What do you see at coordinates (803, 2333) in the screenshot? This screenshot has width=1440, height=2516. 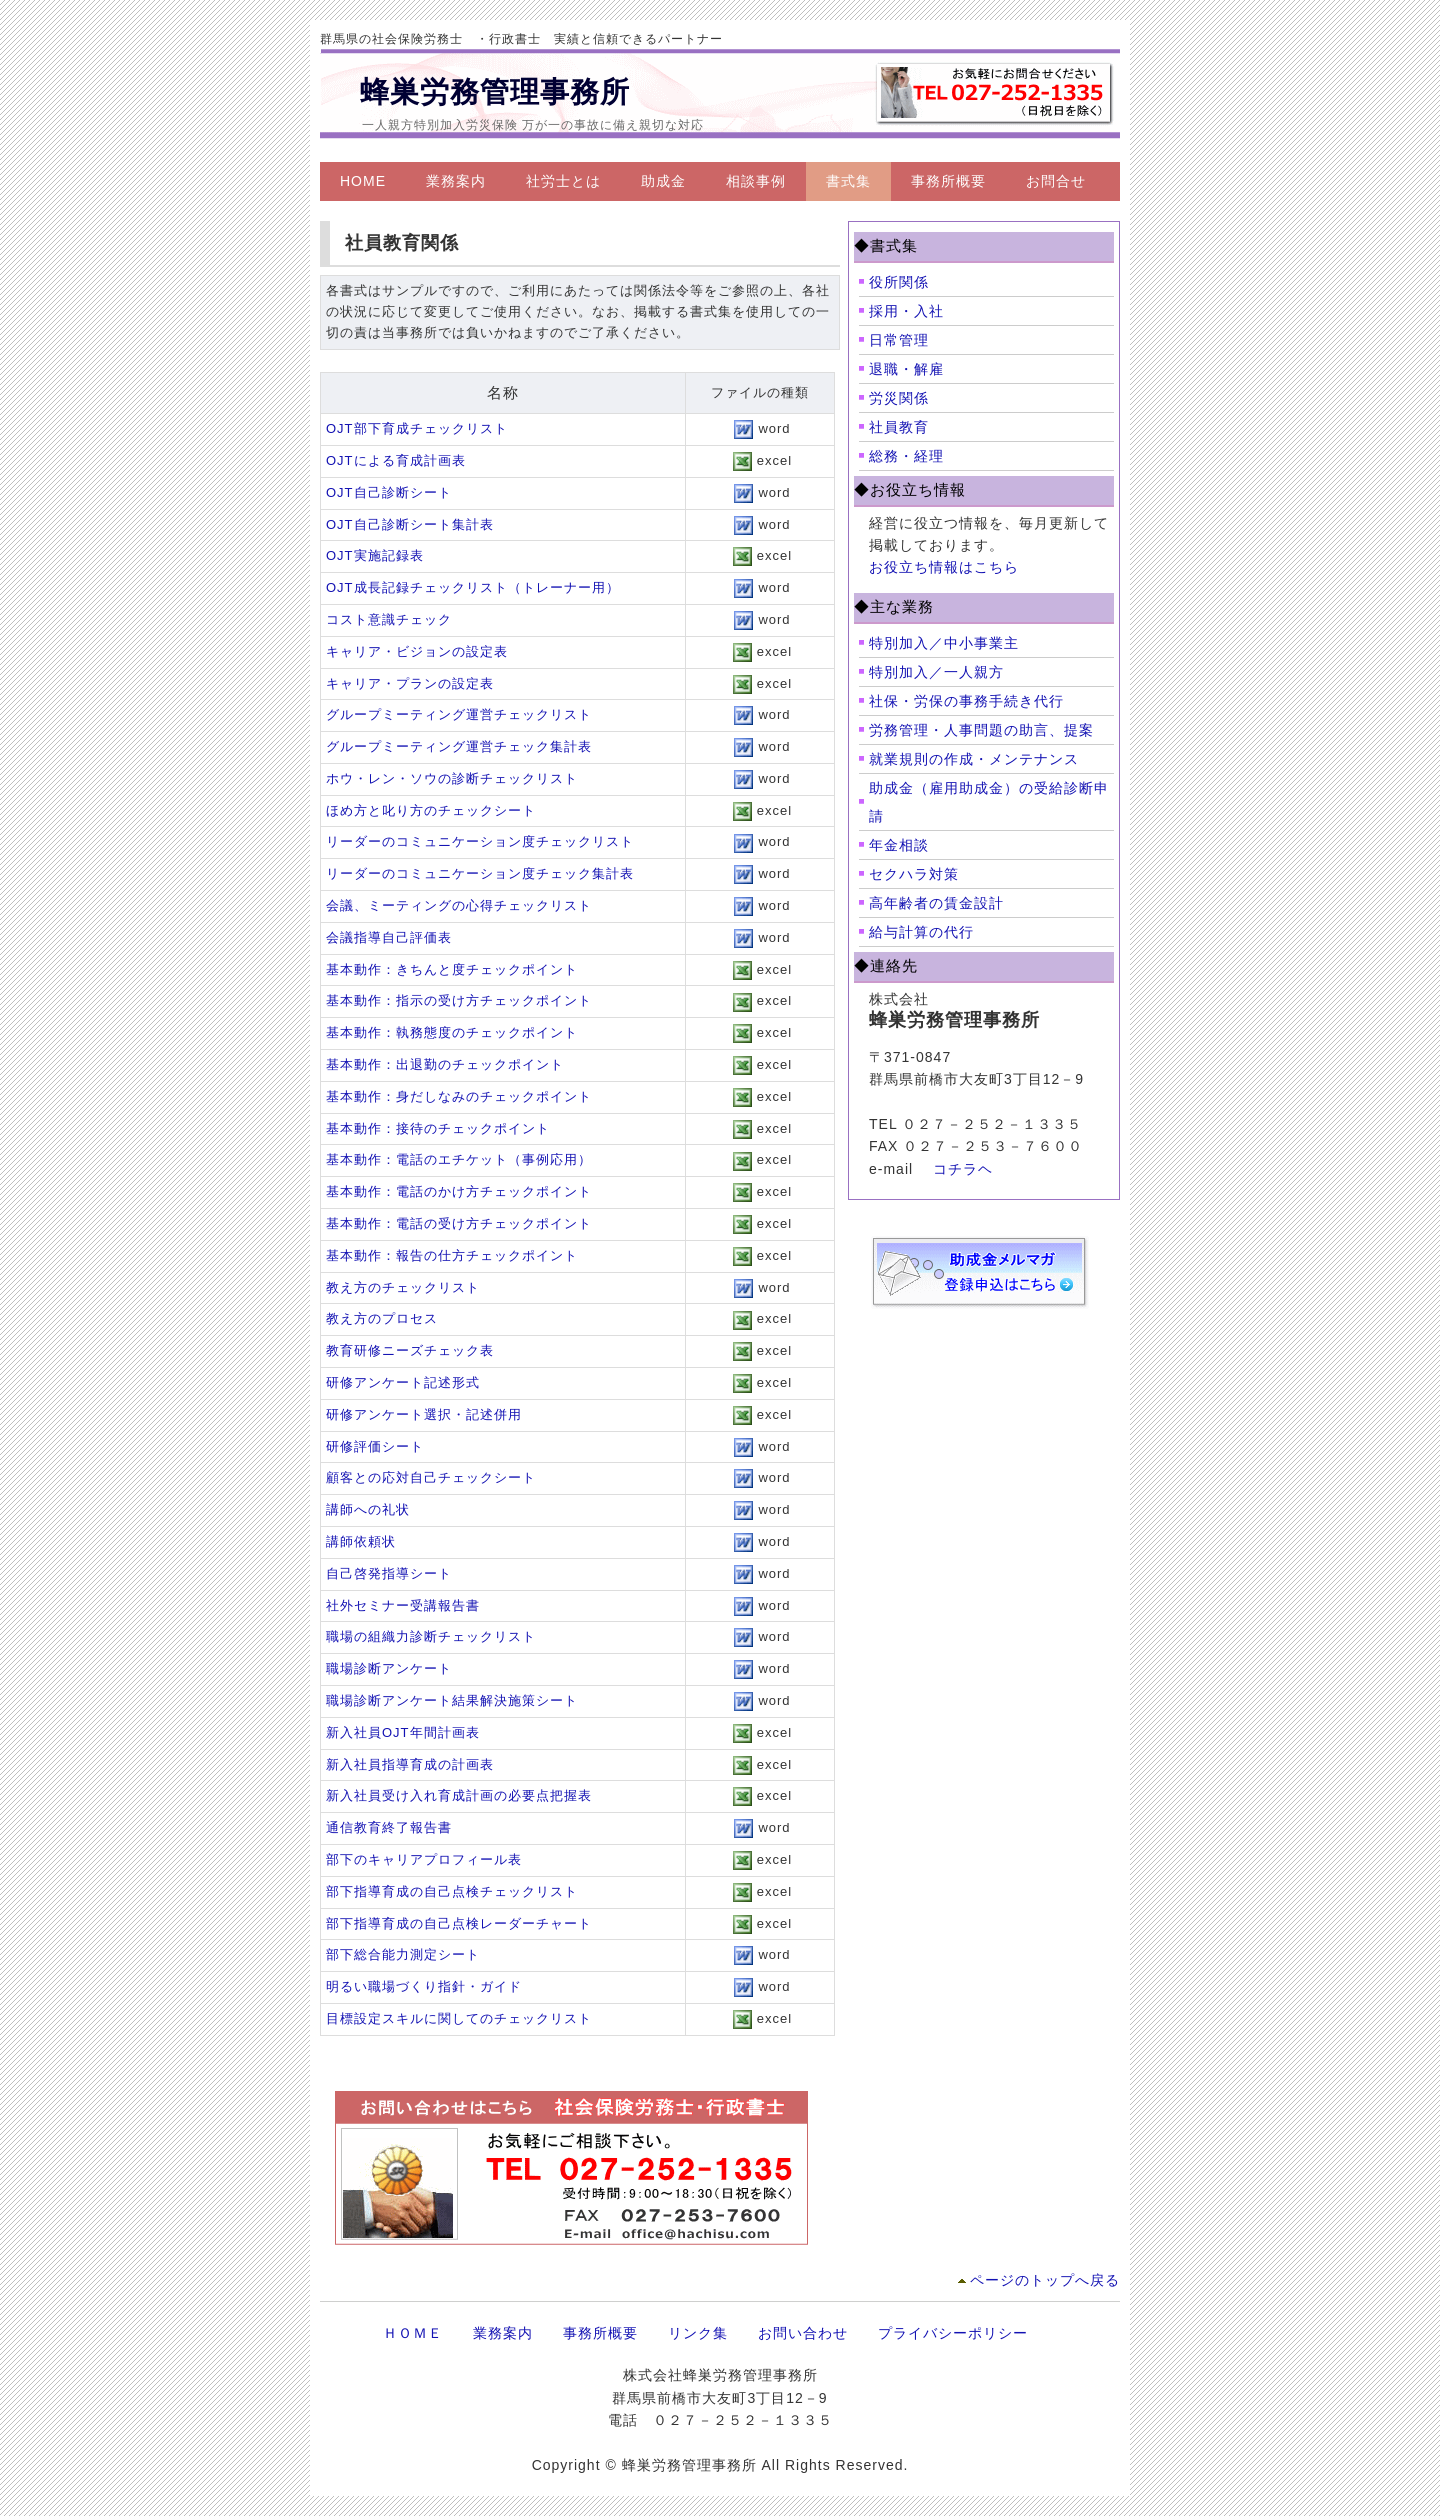 I see `お問い合わせ` at bounding box center [803, 2333].